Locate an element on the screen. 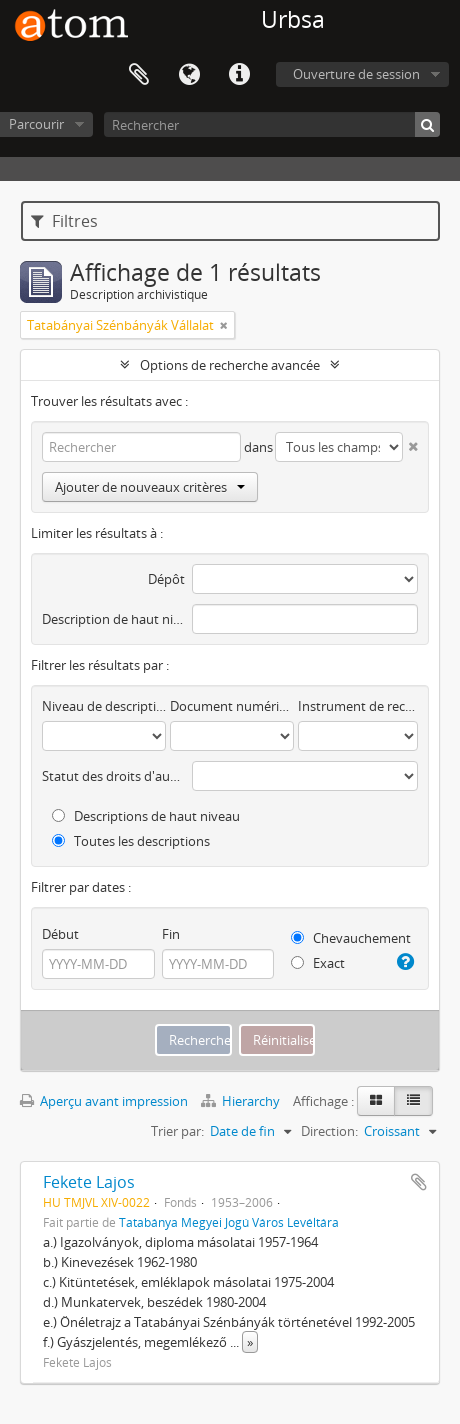  Filtres is located at coordinates (64, 221).